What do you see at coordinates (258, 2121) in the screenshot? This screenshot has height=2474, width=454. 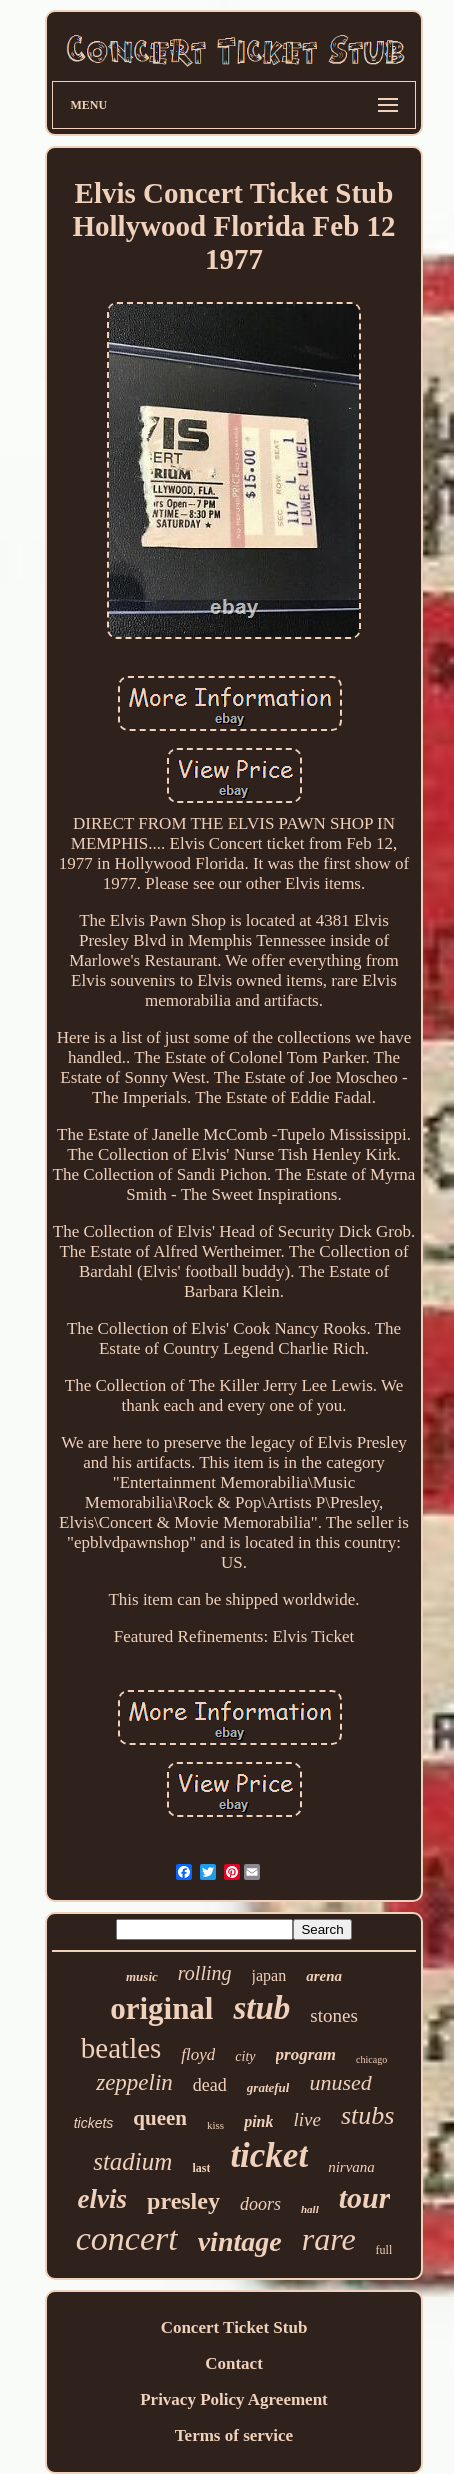 I see `pink` at bounding box center [258, 2121].